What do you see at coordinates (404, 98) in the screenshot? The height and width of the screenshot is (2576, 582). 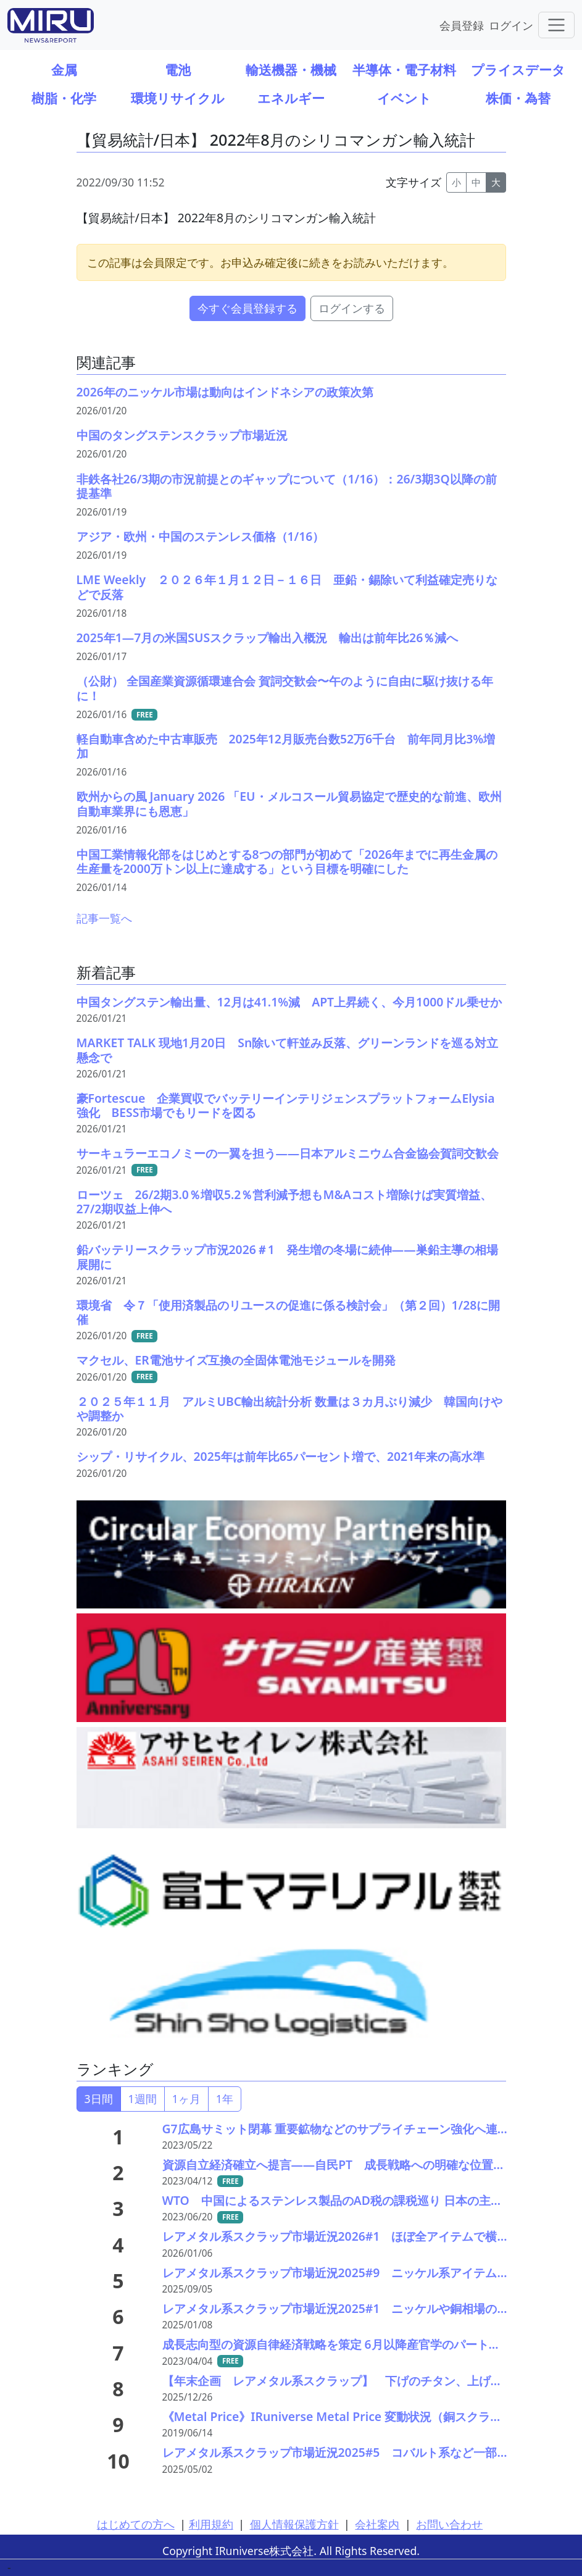 I see `イベント` at bounding box center [404, 98].